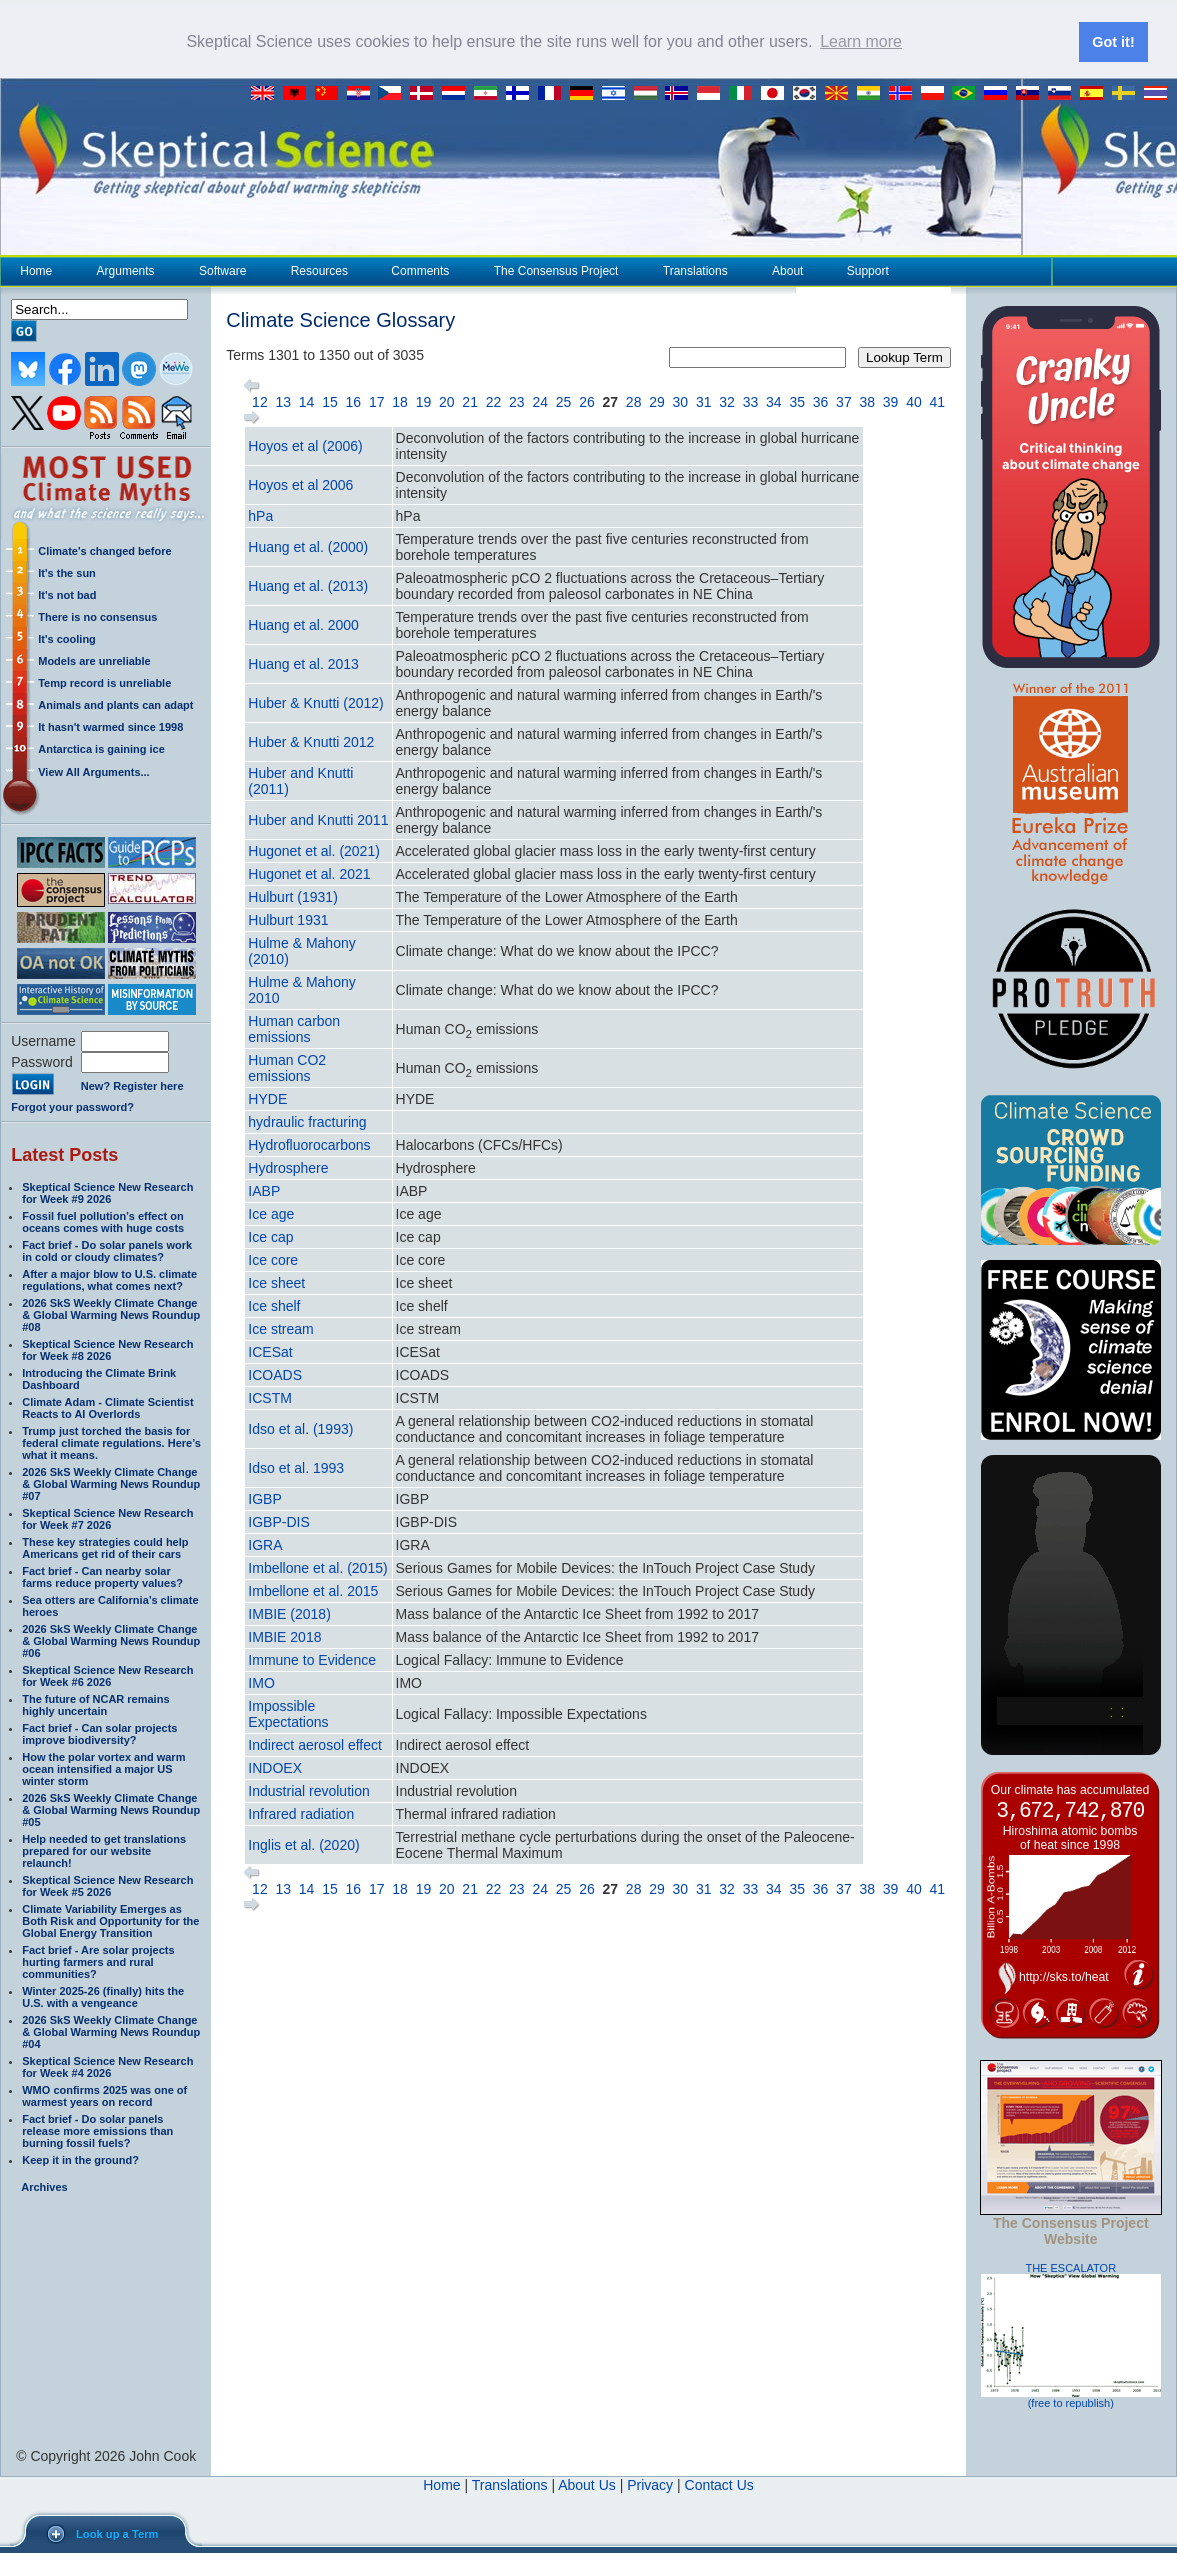 This screenshot has height=2553, width=1177. I want to click on Ice stream, so click(280, 1329).